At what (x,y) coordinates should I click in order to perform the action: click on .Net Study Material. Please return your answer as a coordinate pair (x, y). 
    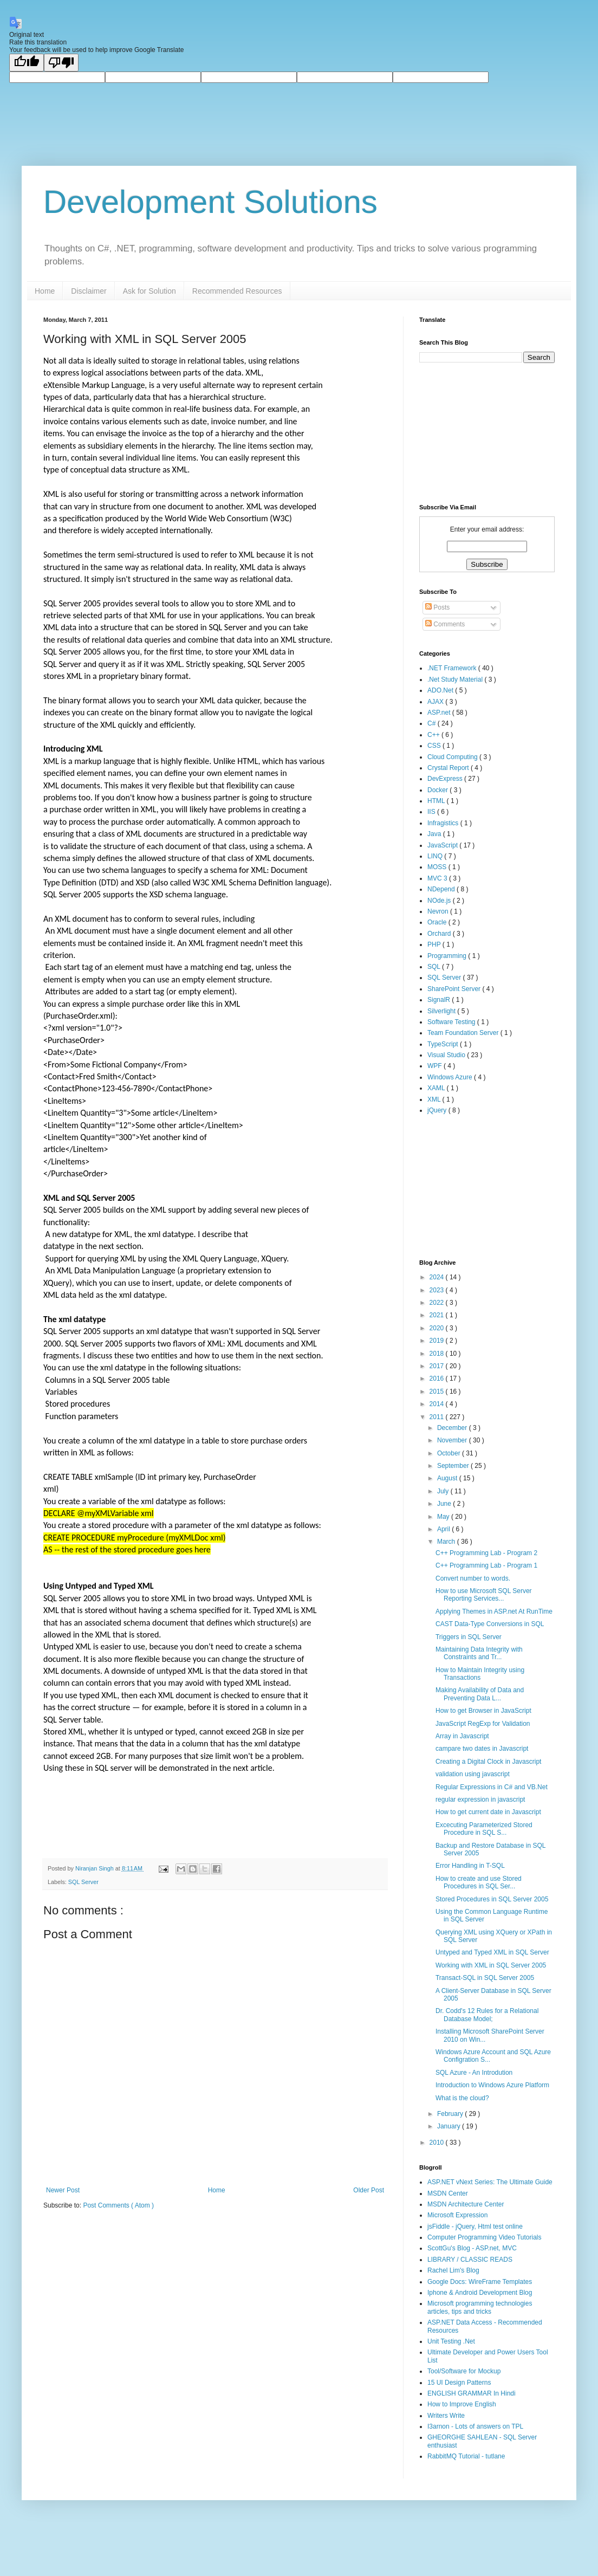
    Looking at the image, I should click on (455, 679).